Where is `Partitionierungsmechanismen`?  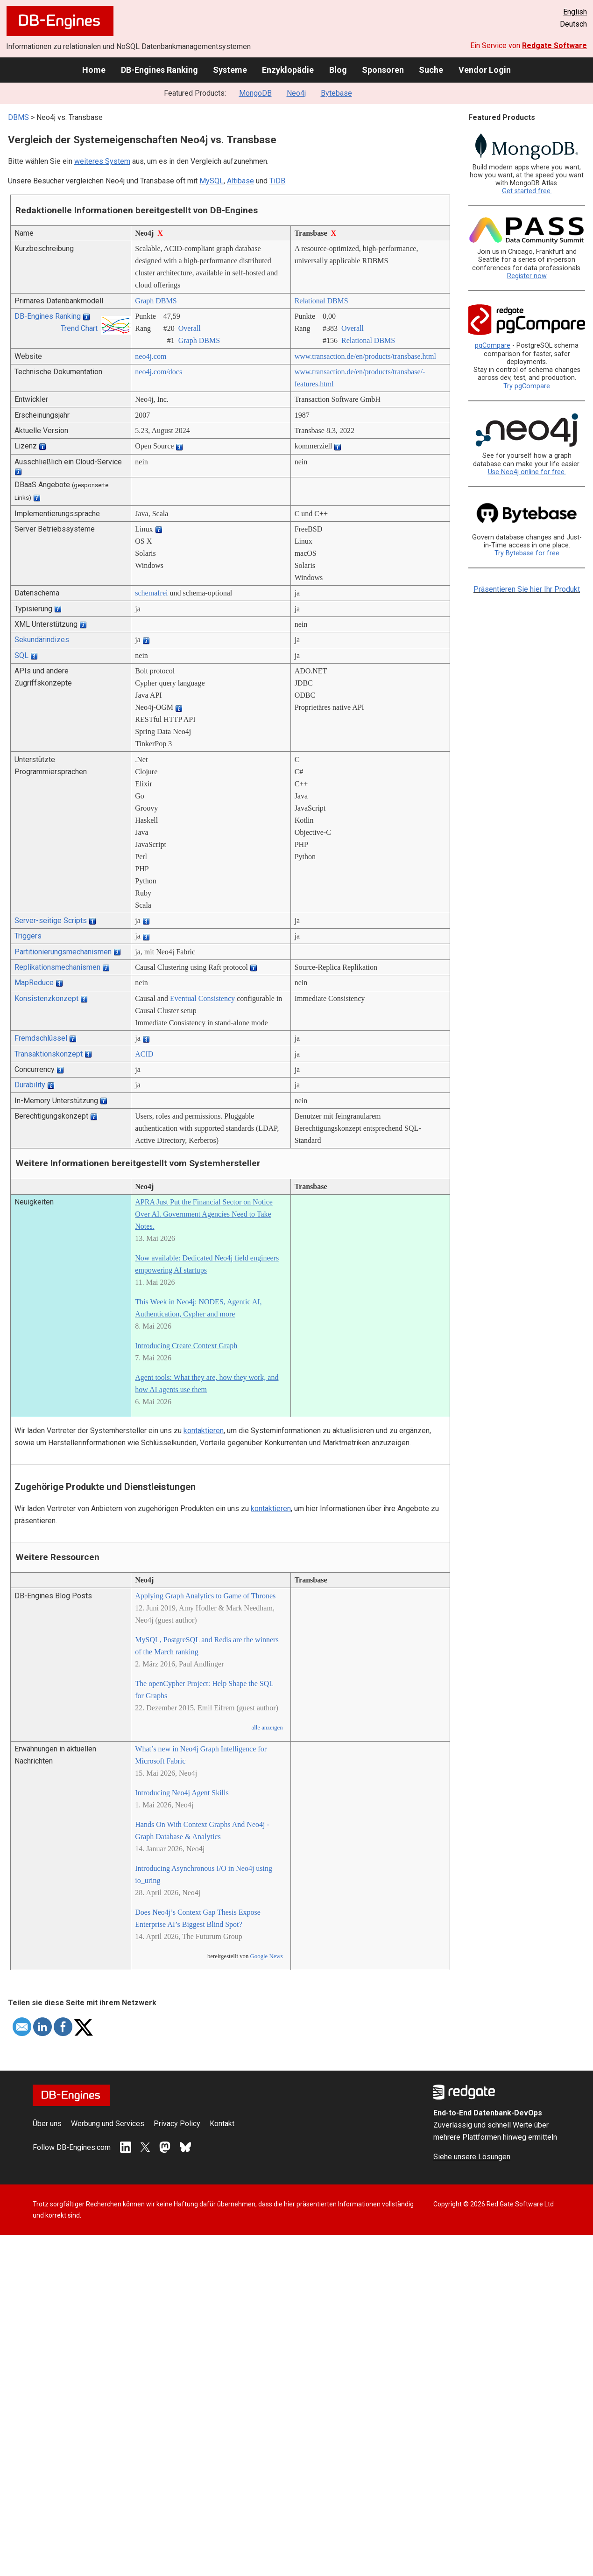 Partitionierungsmechanismen is located at coordinates (63, 951).